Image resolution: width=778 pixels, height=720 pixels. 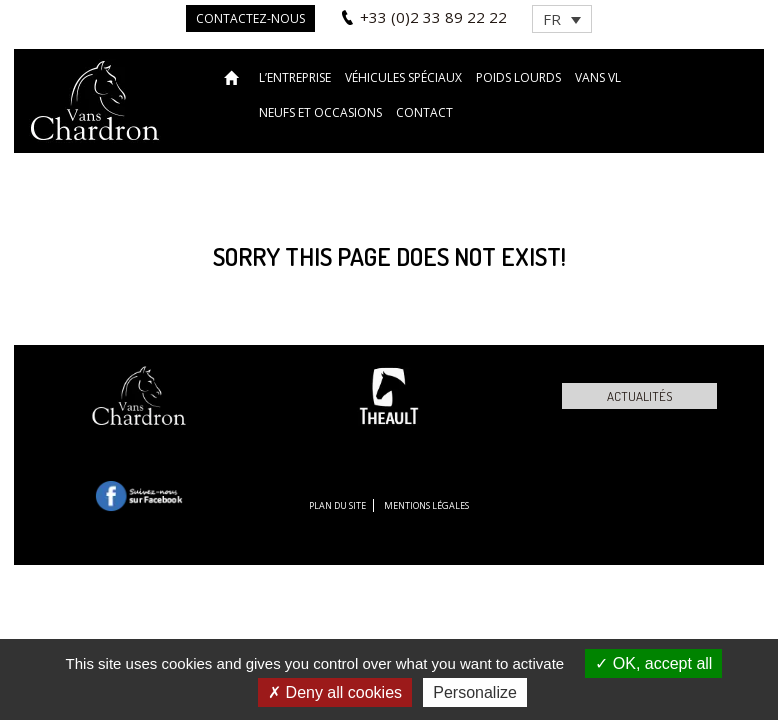 I want to click on Contact, so click(x=424, y=112).